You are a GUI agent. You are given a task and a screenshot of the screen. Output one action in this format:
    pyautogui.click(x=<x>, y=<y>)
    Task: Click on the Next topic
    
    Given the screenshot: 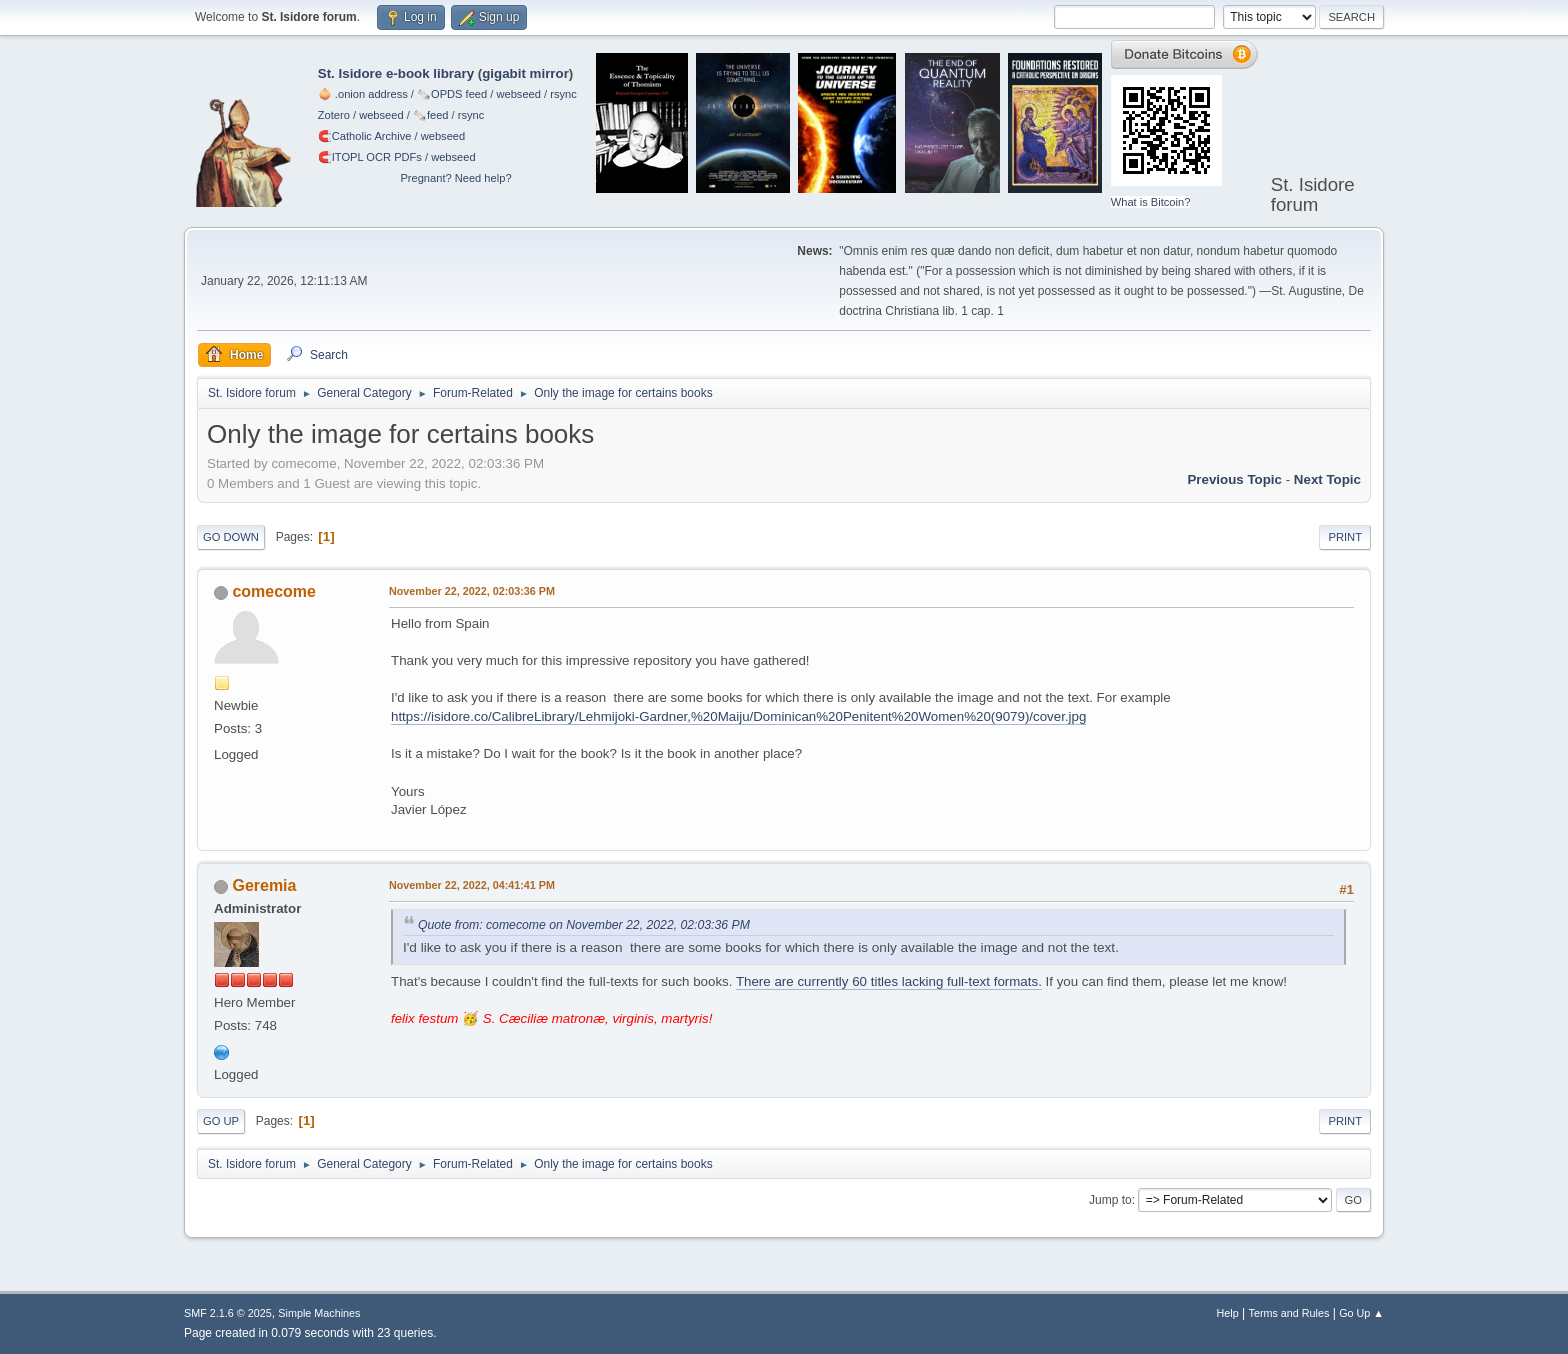 What is the action you would take?
    pyautogui.click(x=1327, y=479)
    